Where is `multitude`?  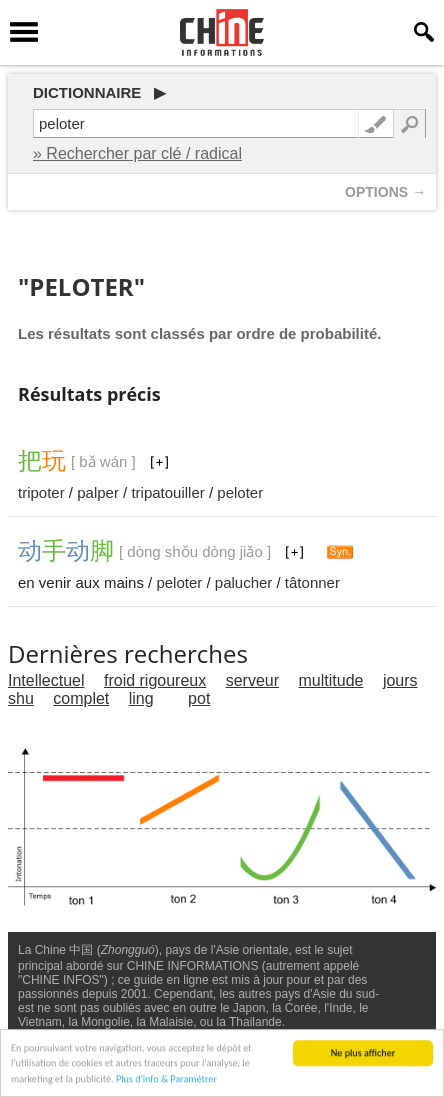 multitude is located at coordinates (331, 680).